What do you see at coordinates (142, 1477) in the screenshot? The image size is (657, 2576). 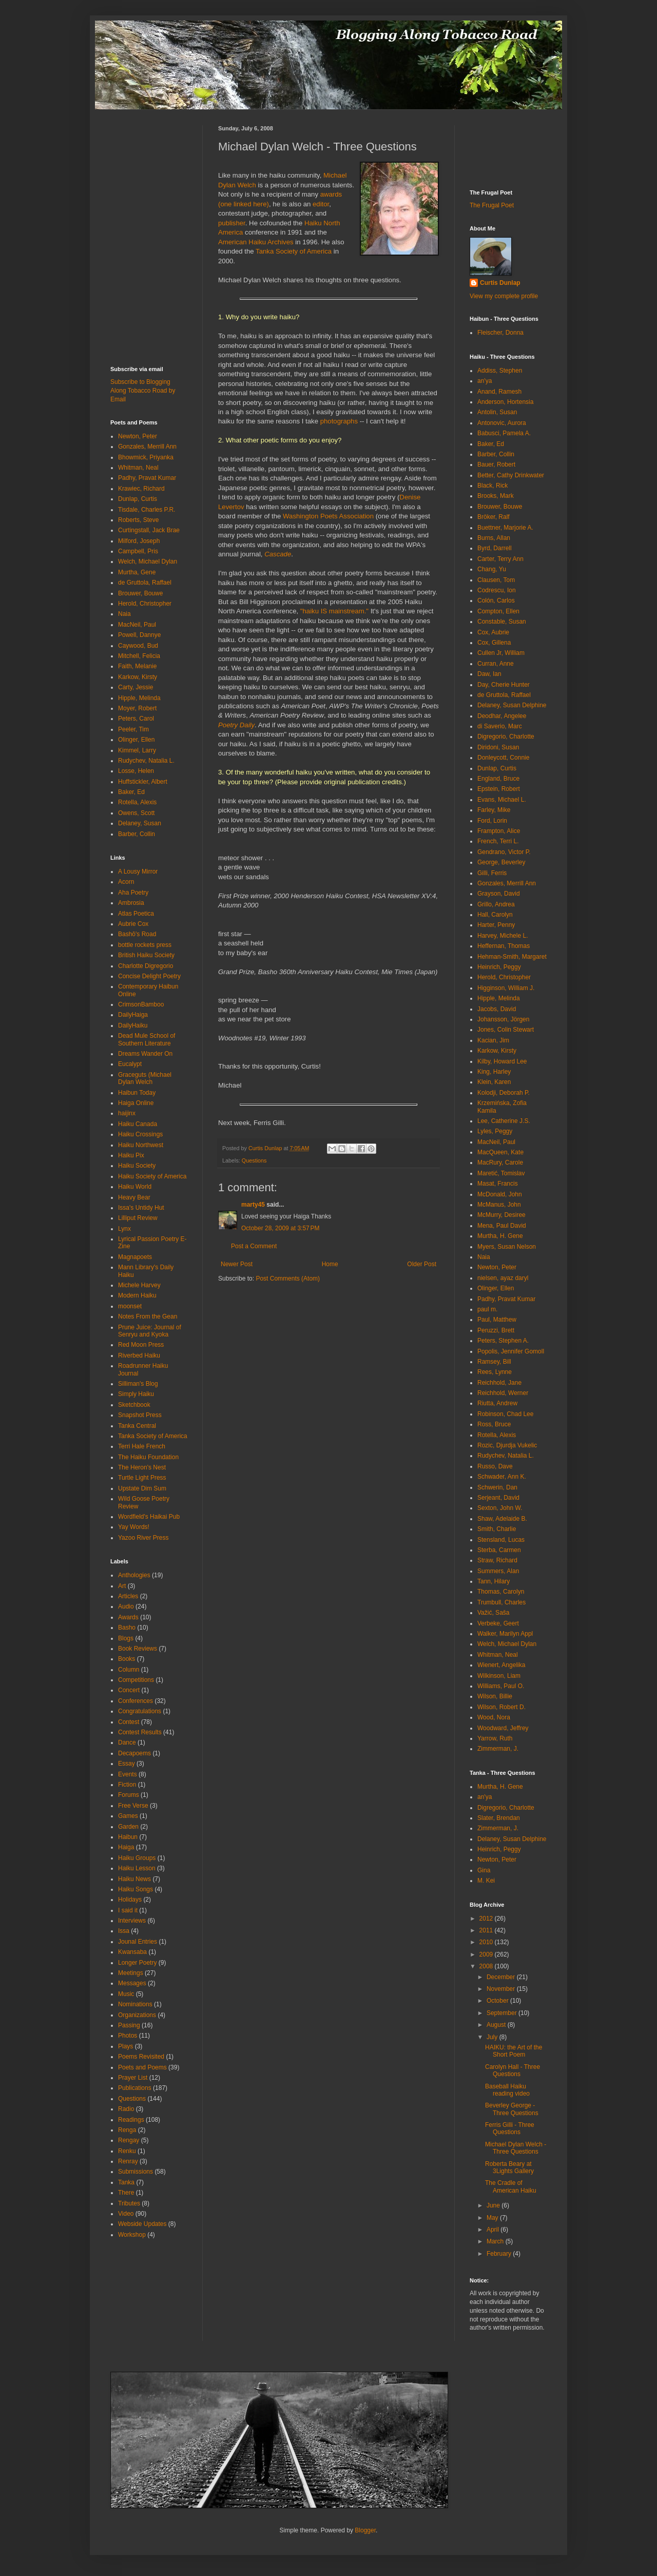 I see `Turtle Light Press` at bounding box center [142, 1477].